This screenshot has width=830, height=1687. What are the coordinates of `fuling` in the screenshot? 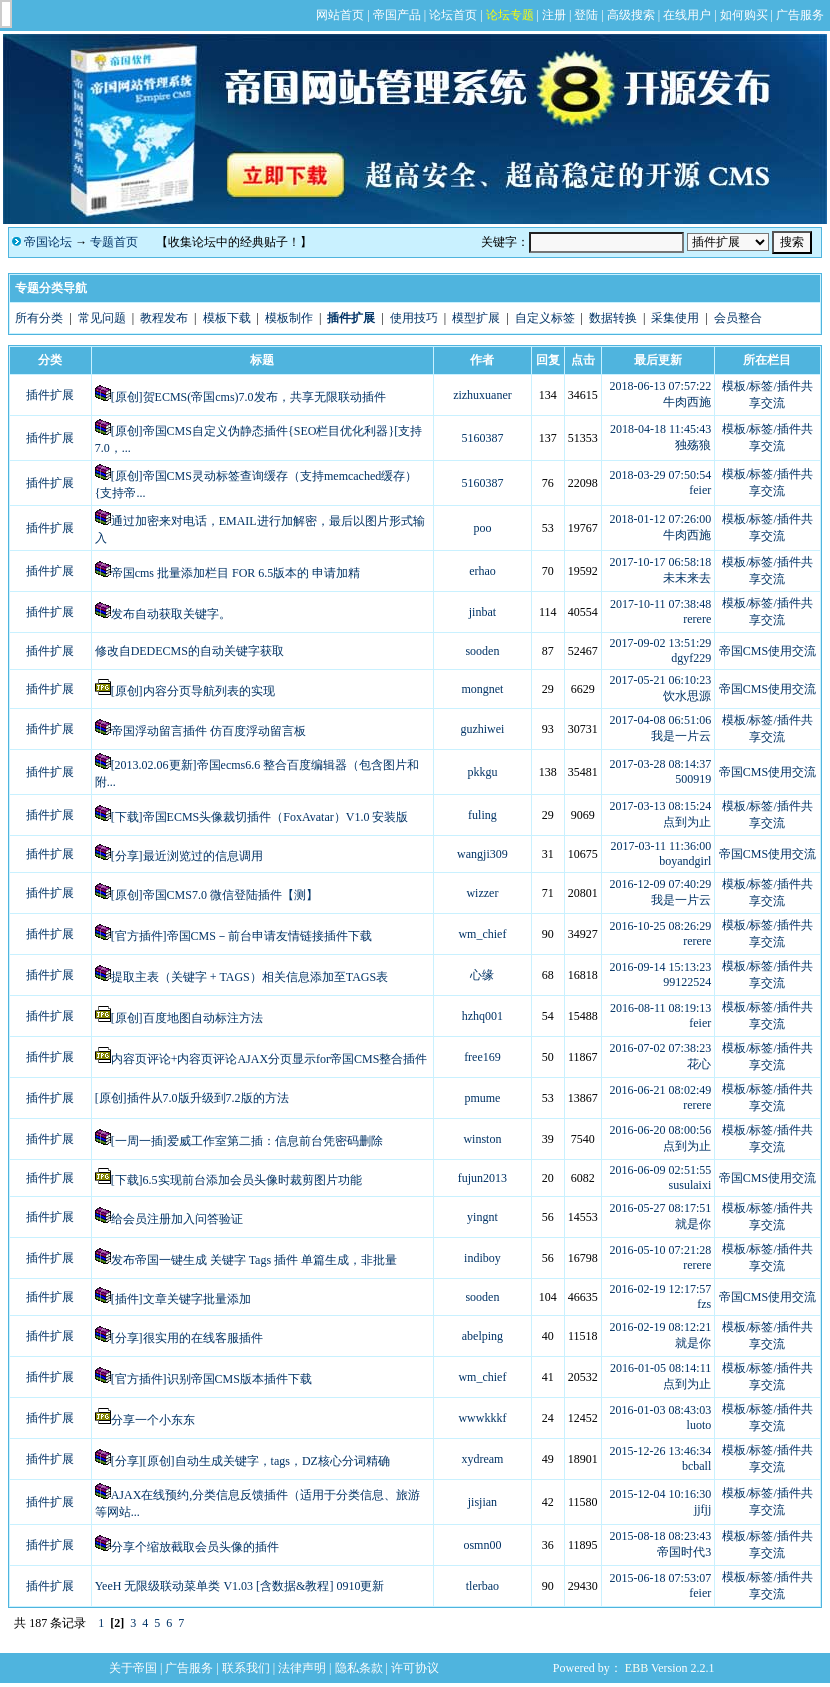 It's located at (482, 815).